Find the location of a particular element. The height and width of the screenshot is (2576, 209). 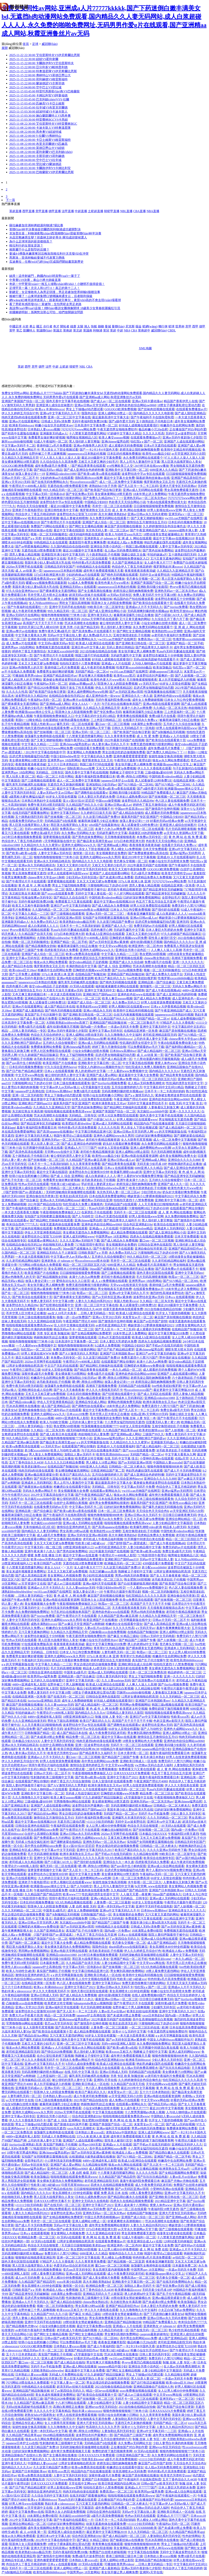

麻豆国产av巨作国产剧情 is located at coordinates (150, 1321).